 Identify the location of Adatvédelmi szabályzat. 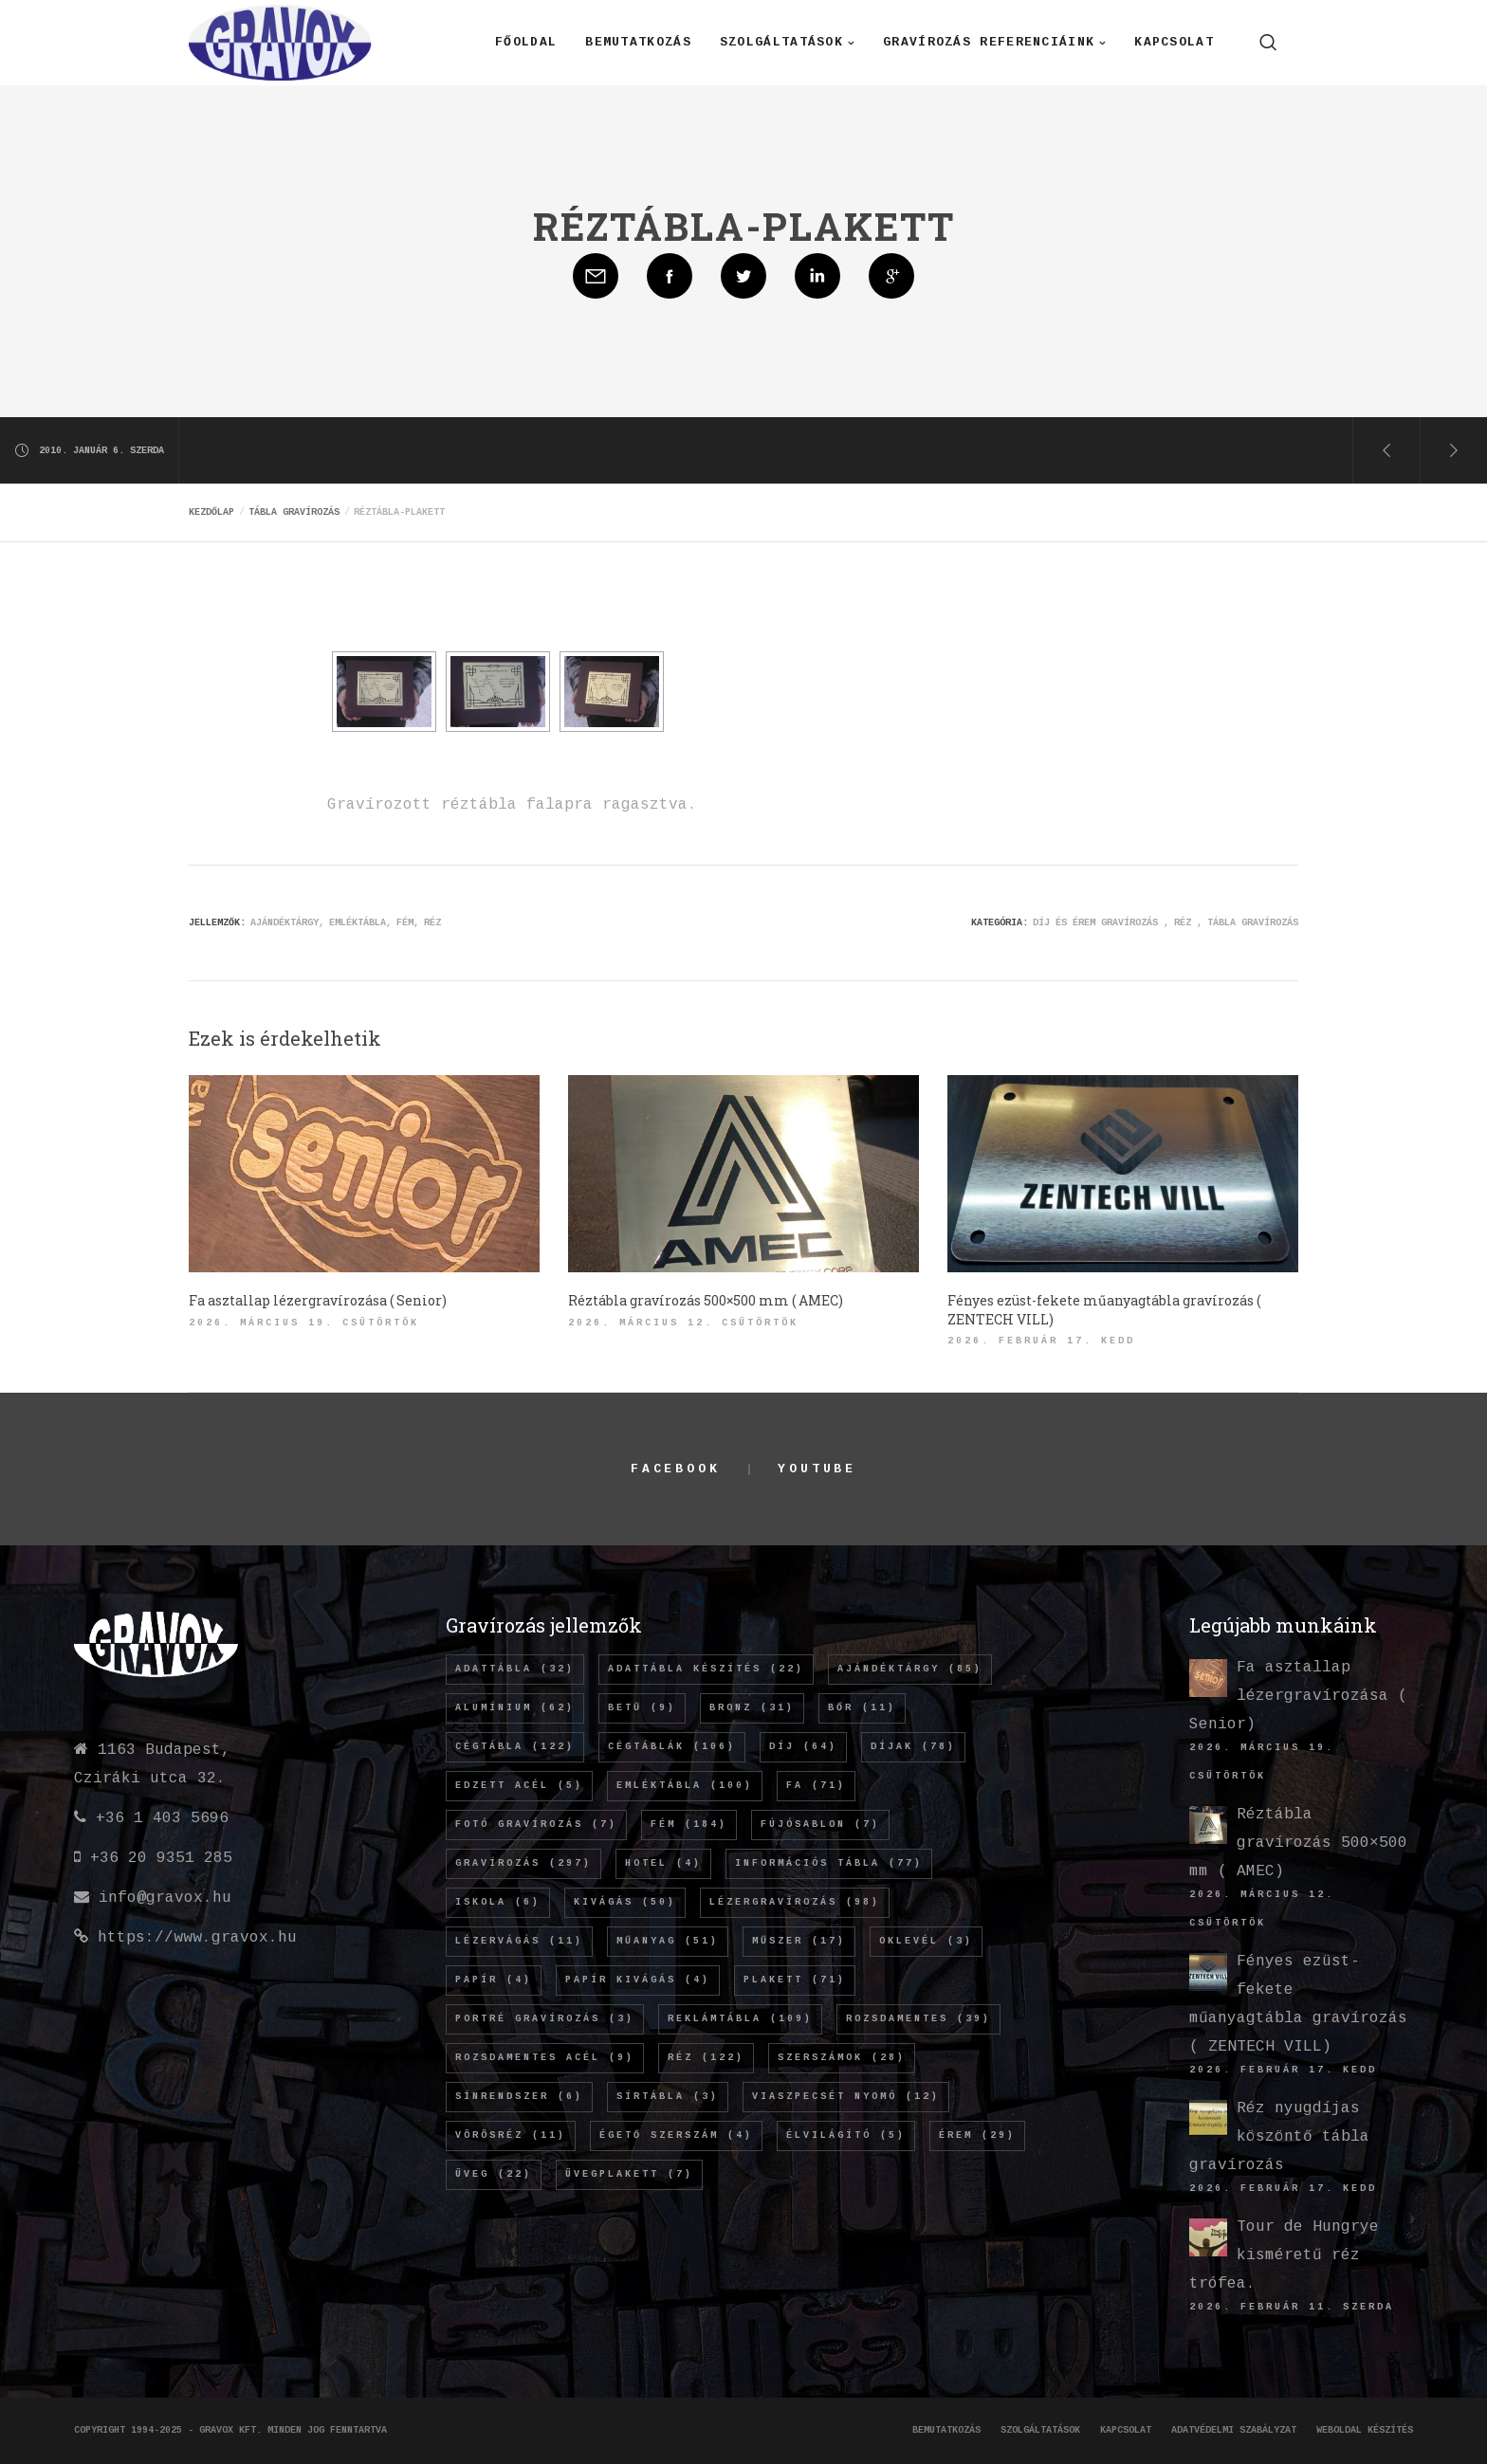
(1233, 2430).